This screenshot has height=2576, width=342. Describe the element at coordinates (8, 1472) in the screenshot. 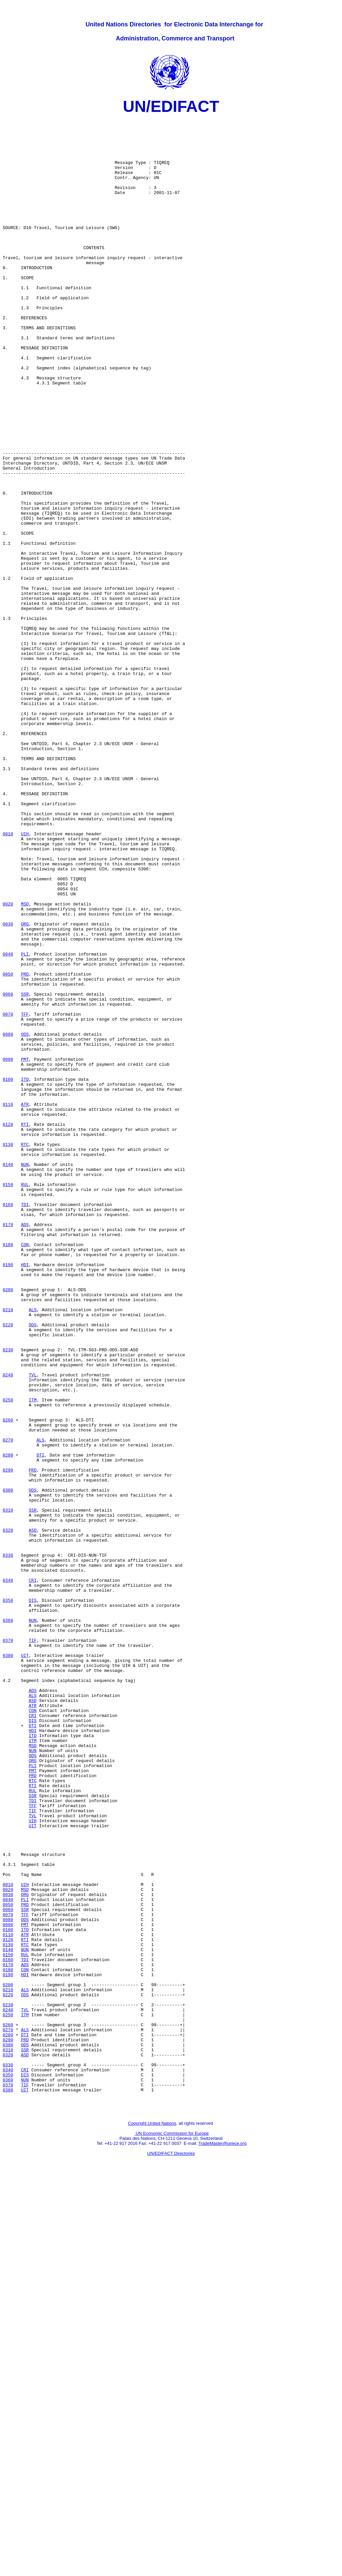

I see `0180` at that location.